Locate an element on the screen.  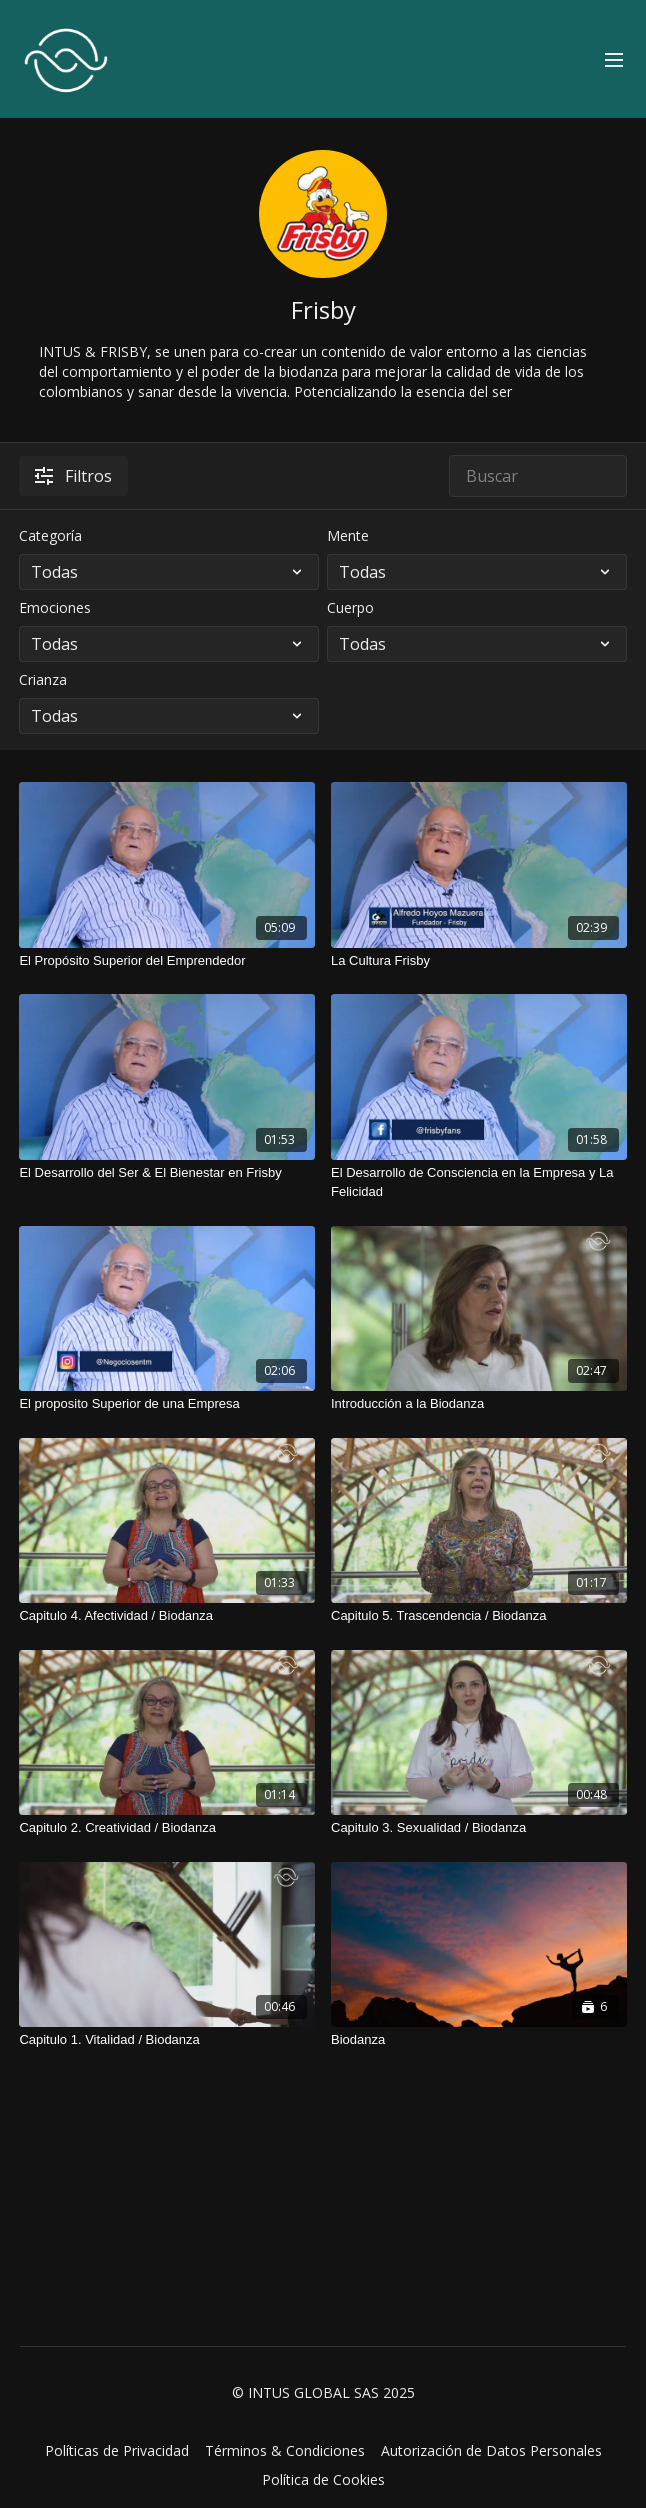
[El Desarrollo de Consciencia en la Empresa y La Felicidad] is located at coordinates (479, 1182).